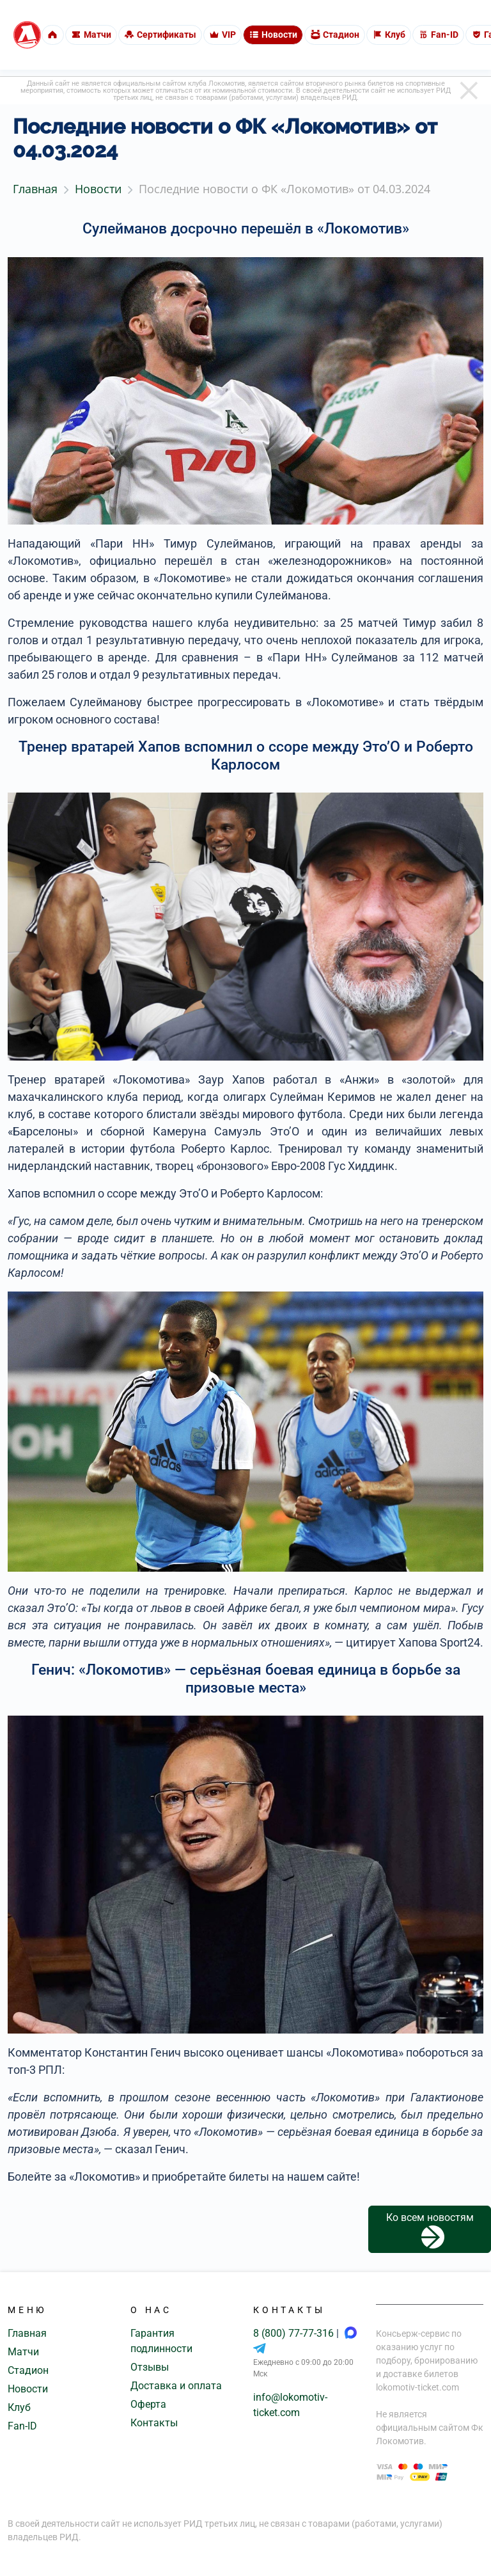 The image size is (491, 2576). What do you see at coordinates (28, 2370) in the screenshot?
I see `Стадион` at bounding box center [28, 2370].